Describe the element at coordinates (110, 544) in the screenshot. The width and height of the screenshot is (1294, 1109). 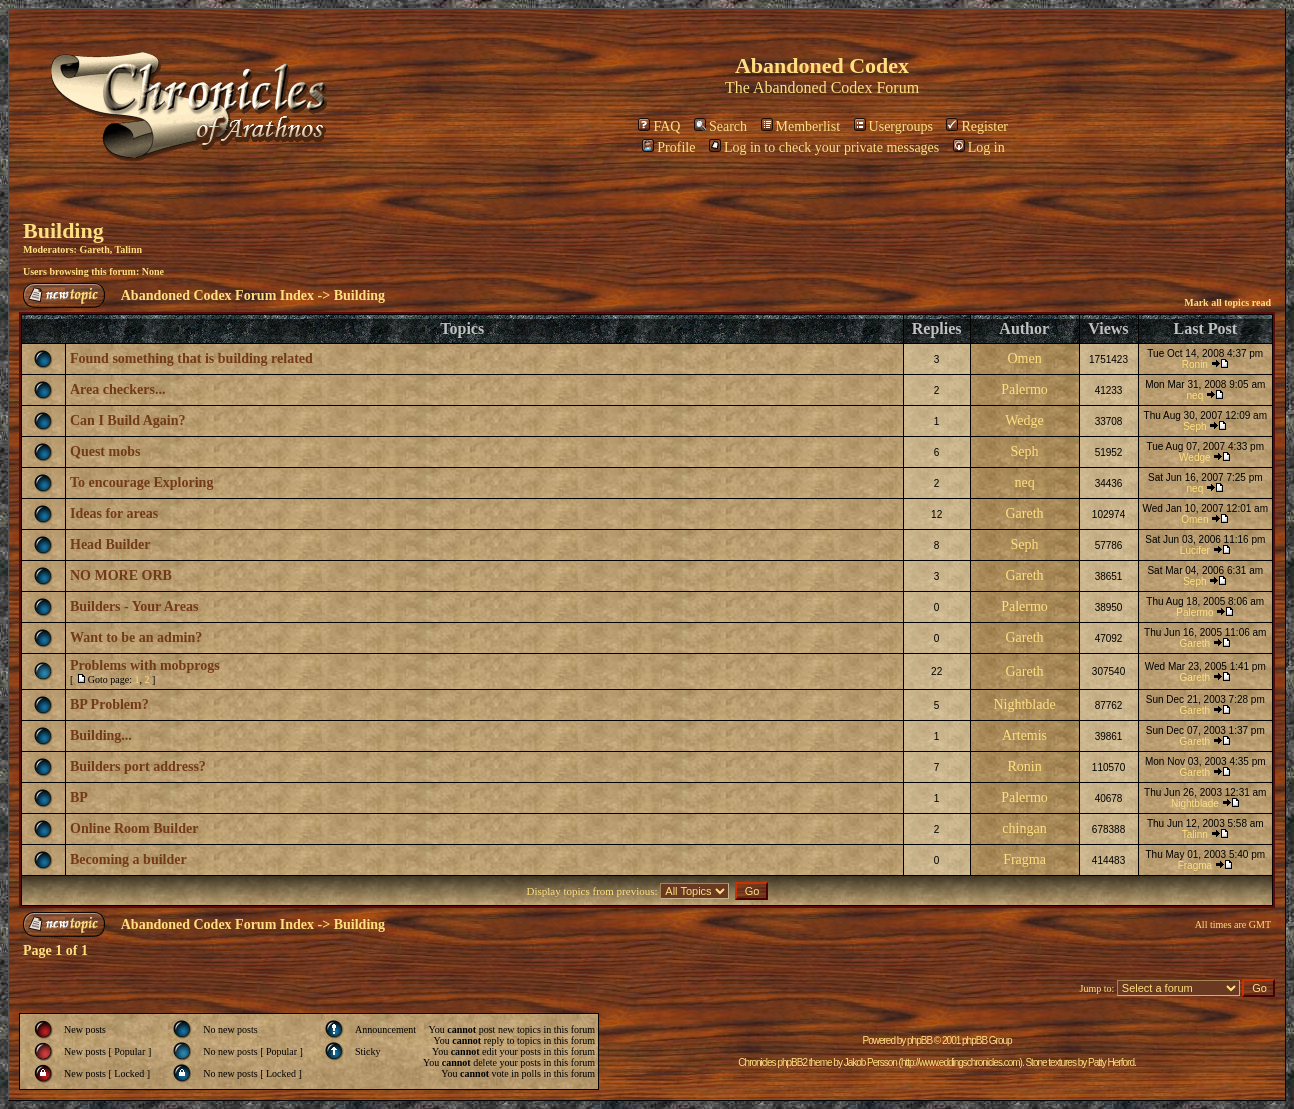
I see `Head Builder` at that location.